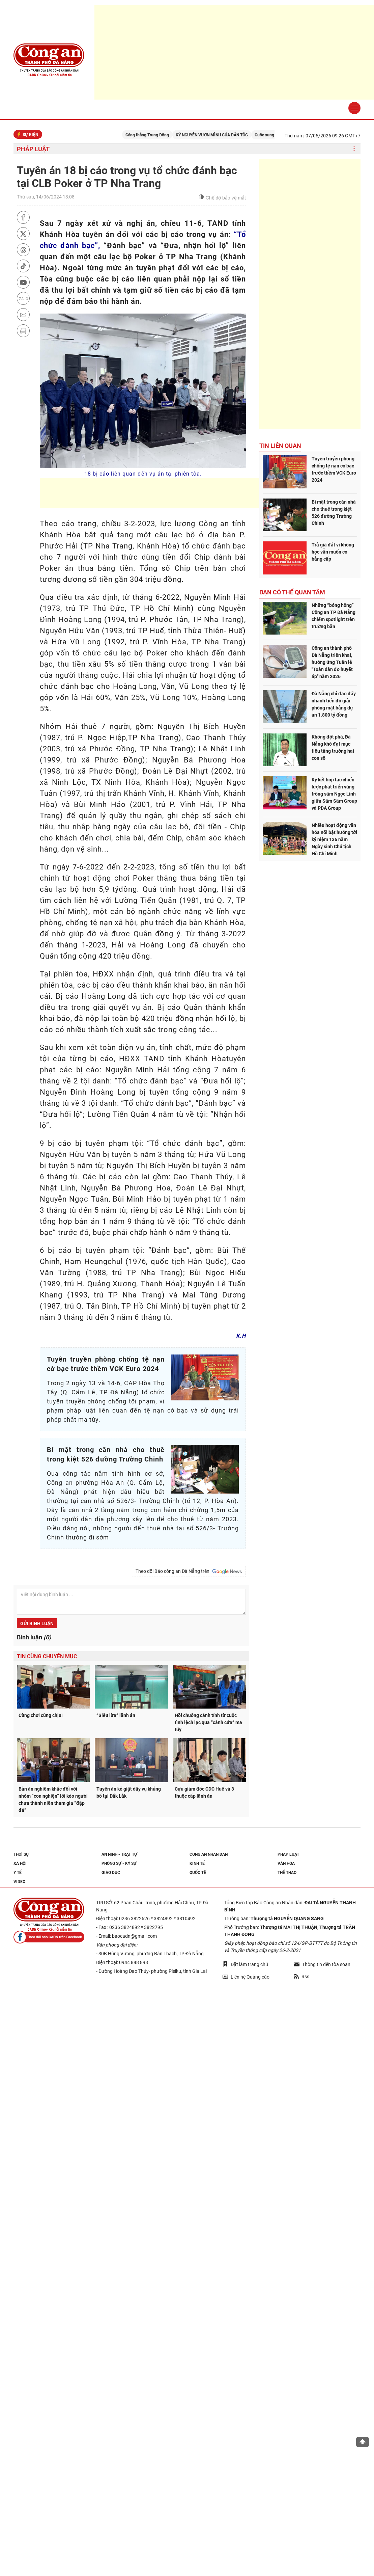  Describe the element at coordinates (287, 1873) in the screenshot. I see `Thể thao` at that location.